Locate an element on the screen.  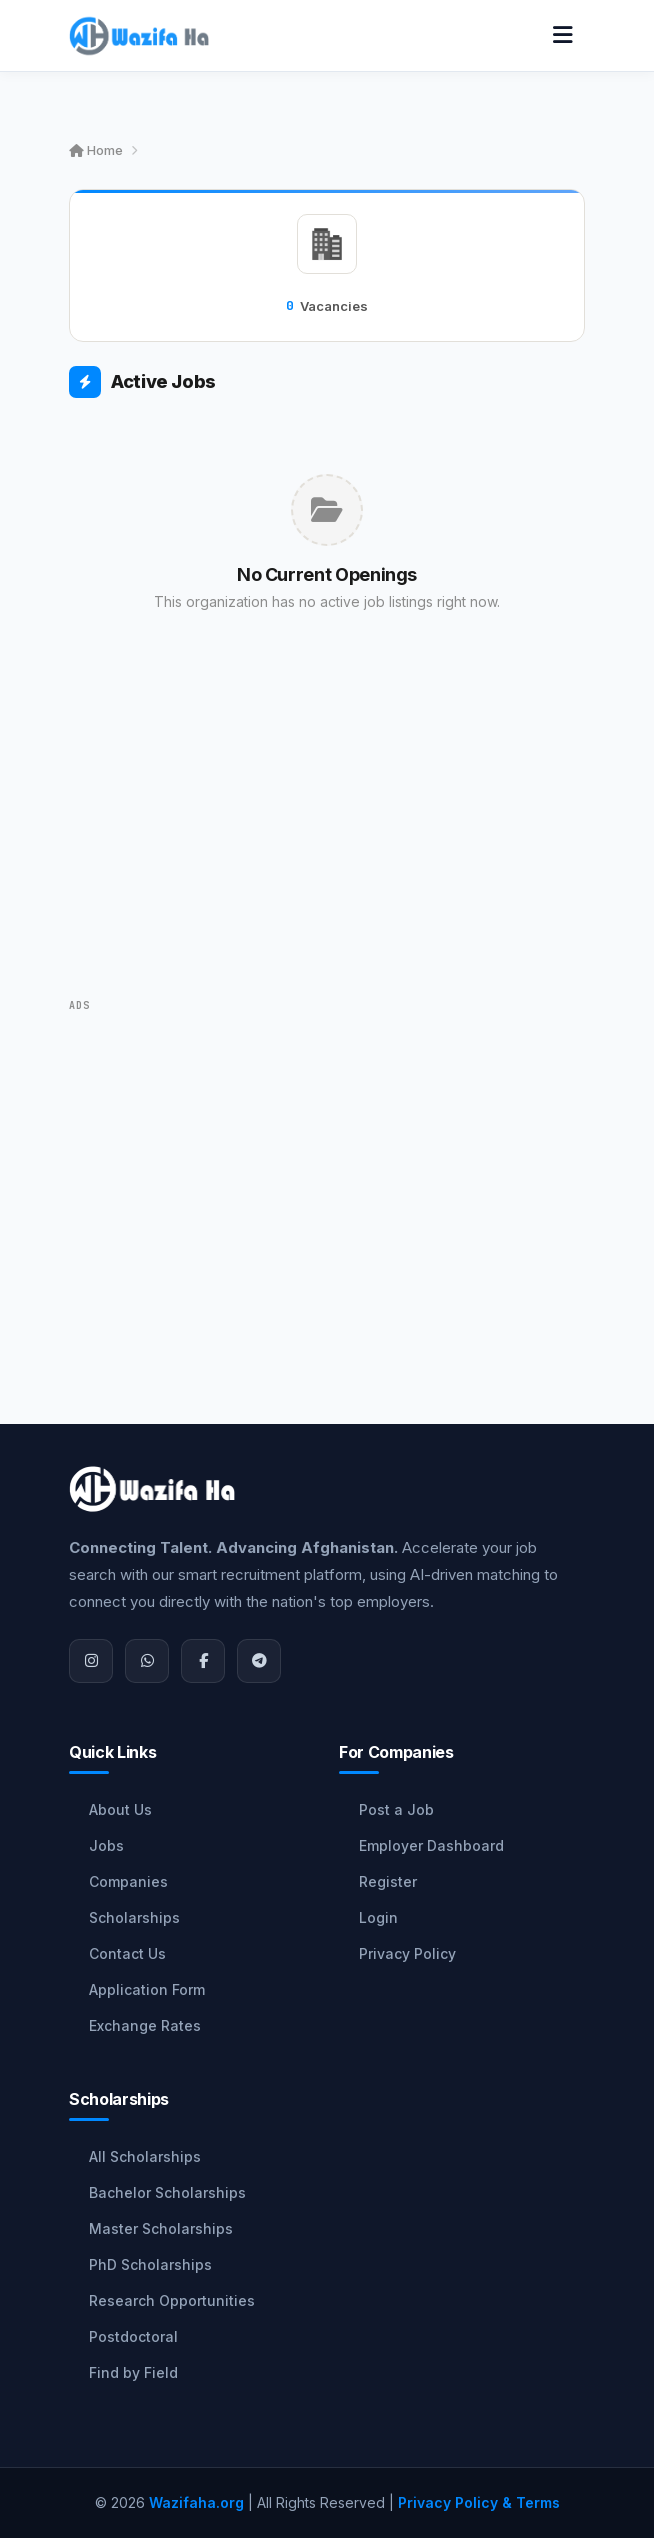
Privacy Policy is located at coordinates (407, 1953).